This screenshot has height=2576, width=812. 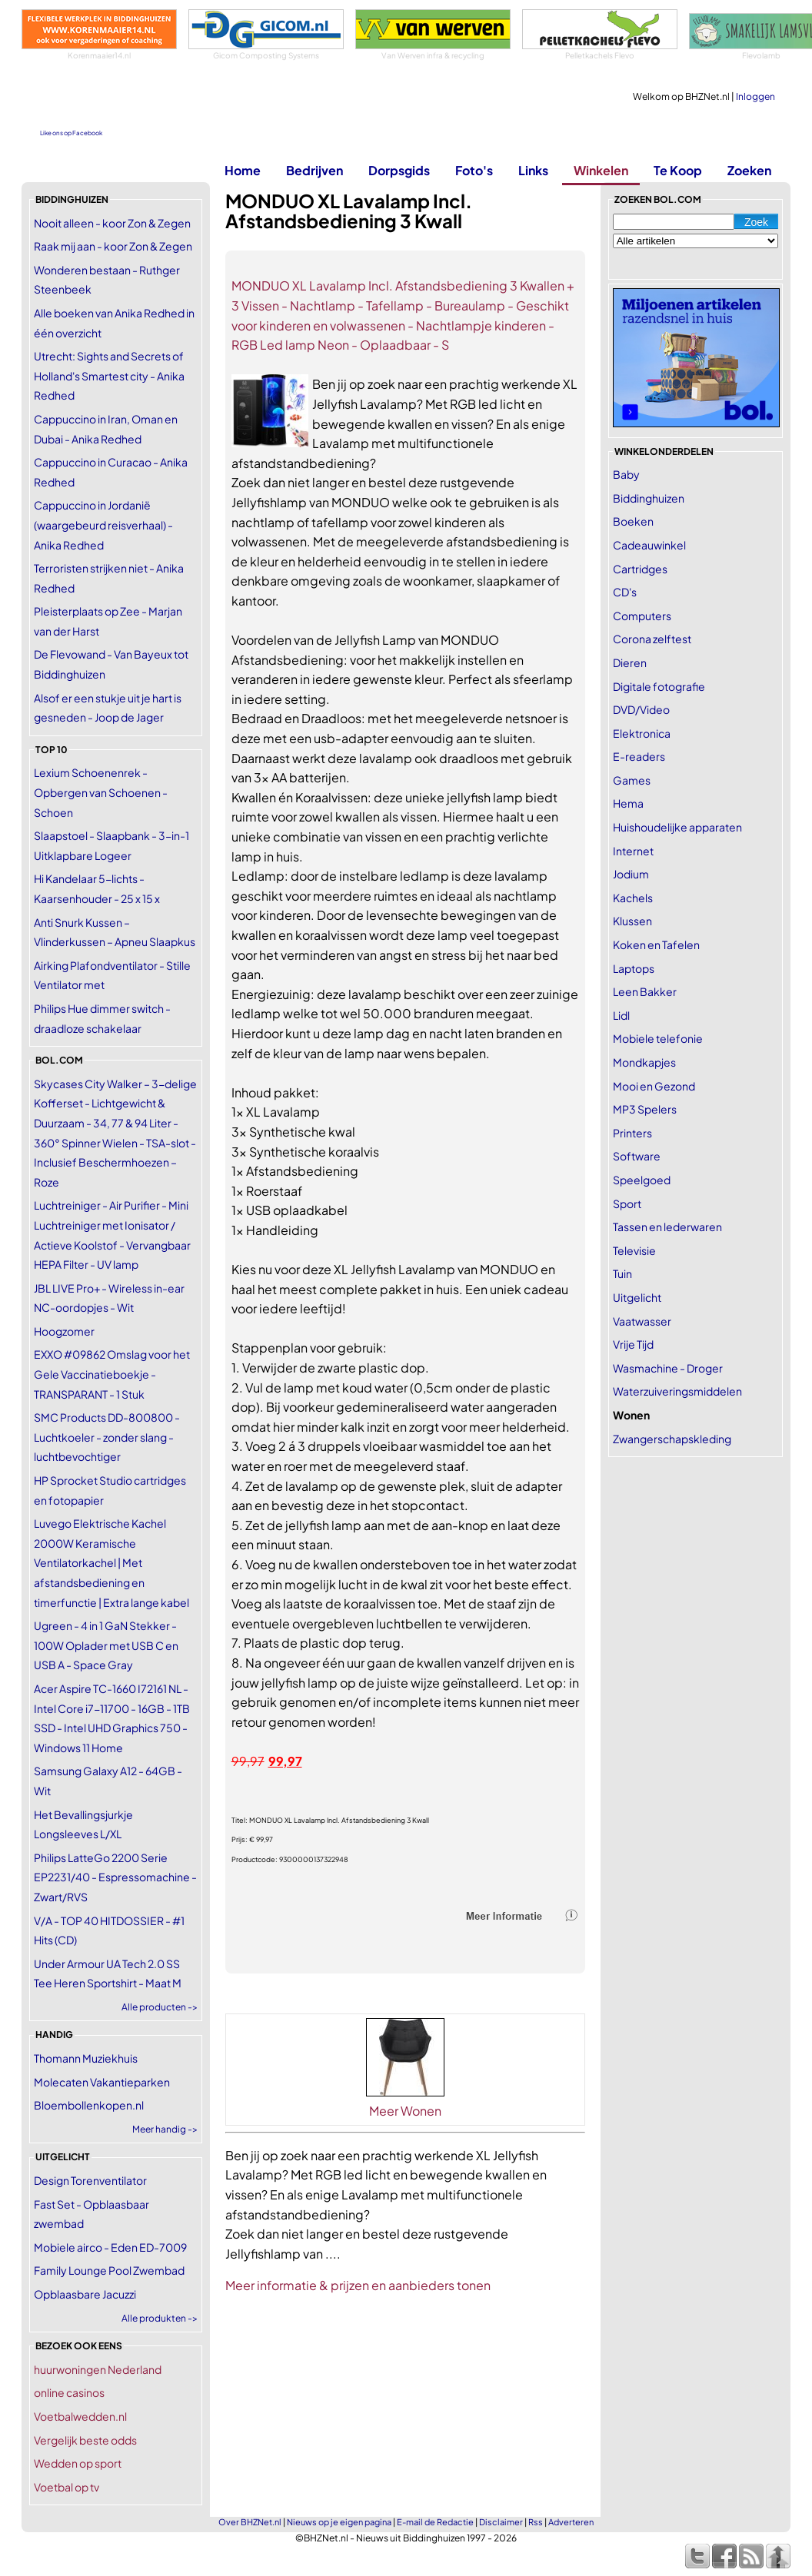 I want to click on Baby, so click(x=626, y=474).